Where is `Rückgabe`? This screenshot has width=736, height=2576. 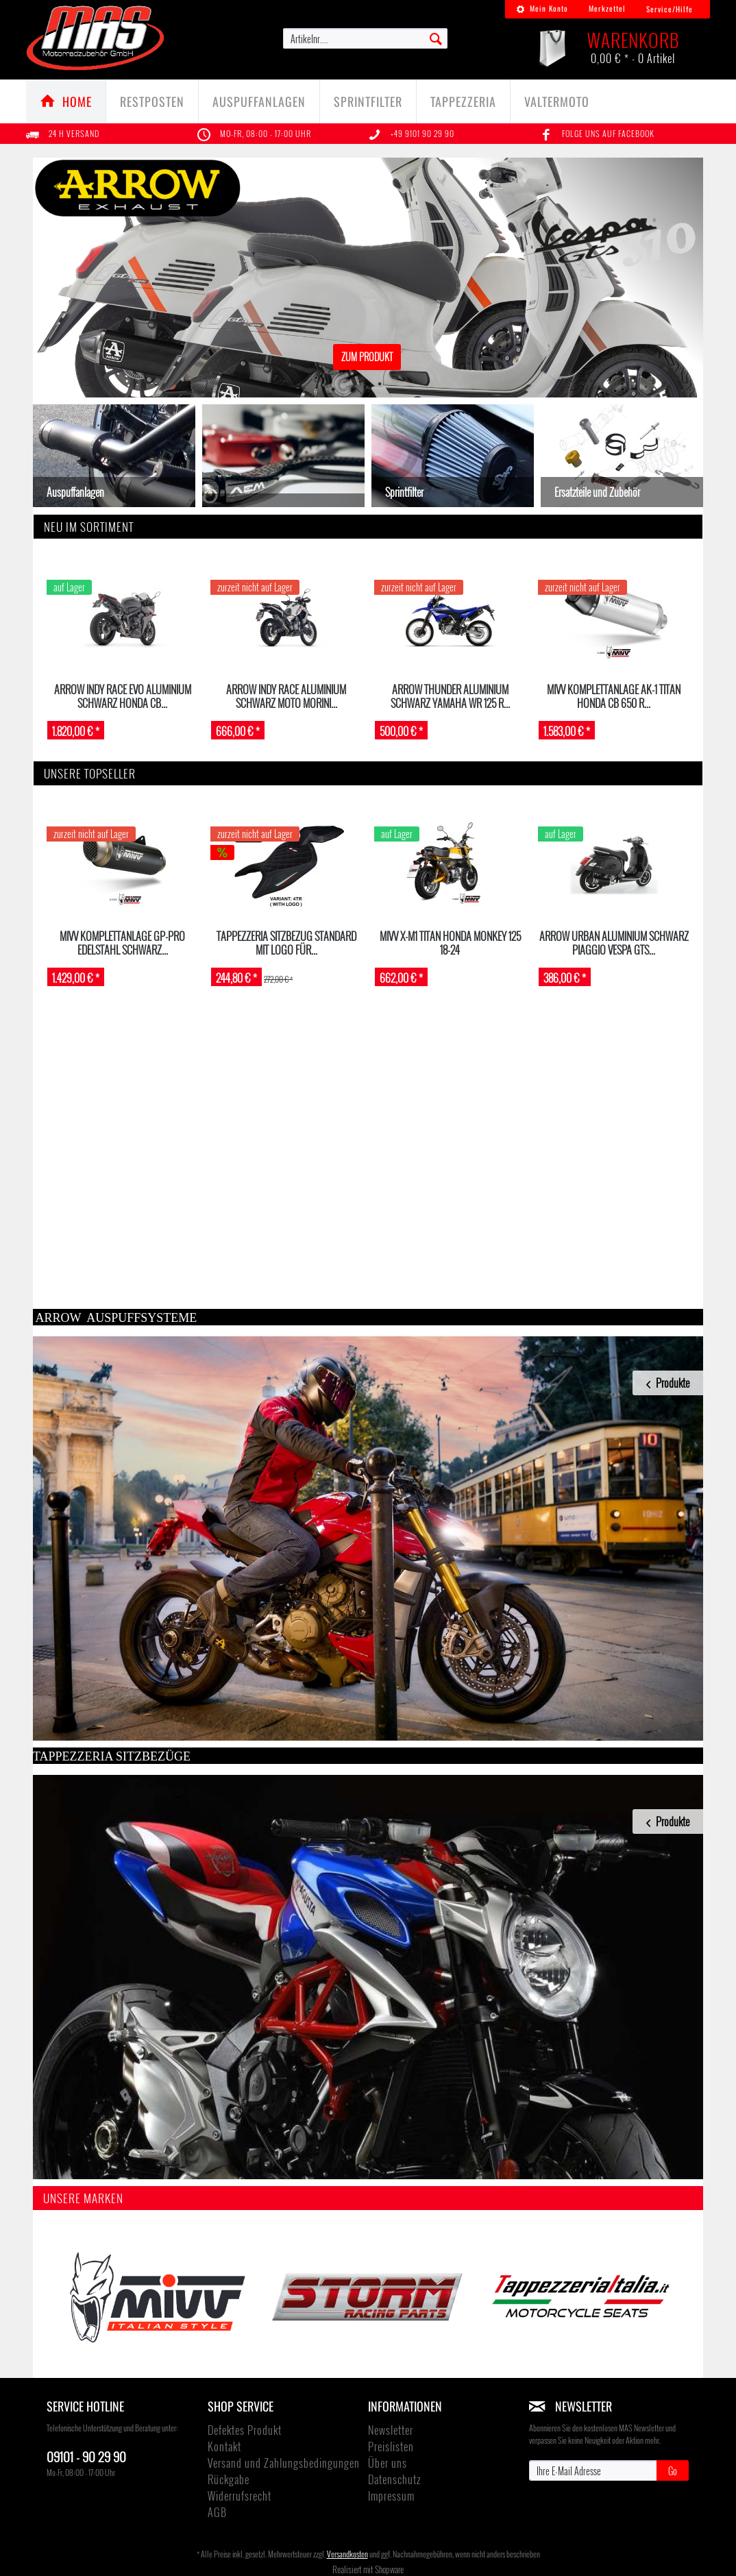
Rückgabe is located at coordinates (228, 2479).